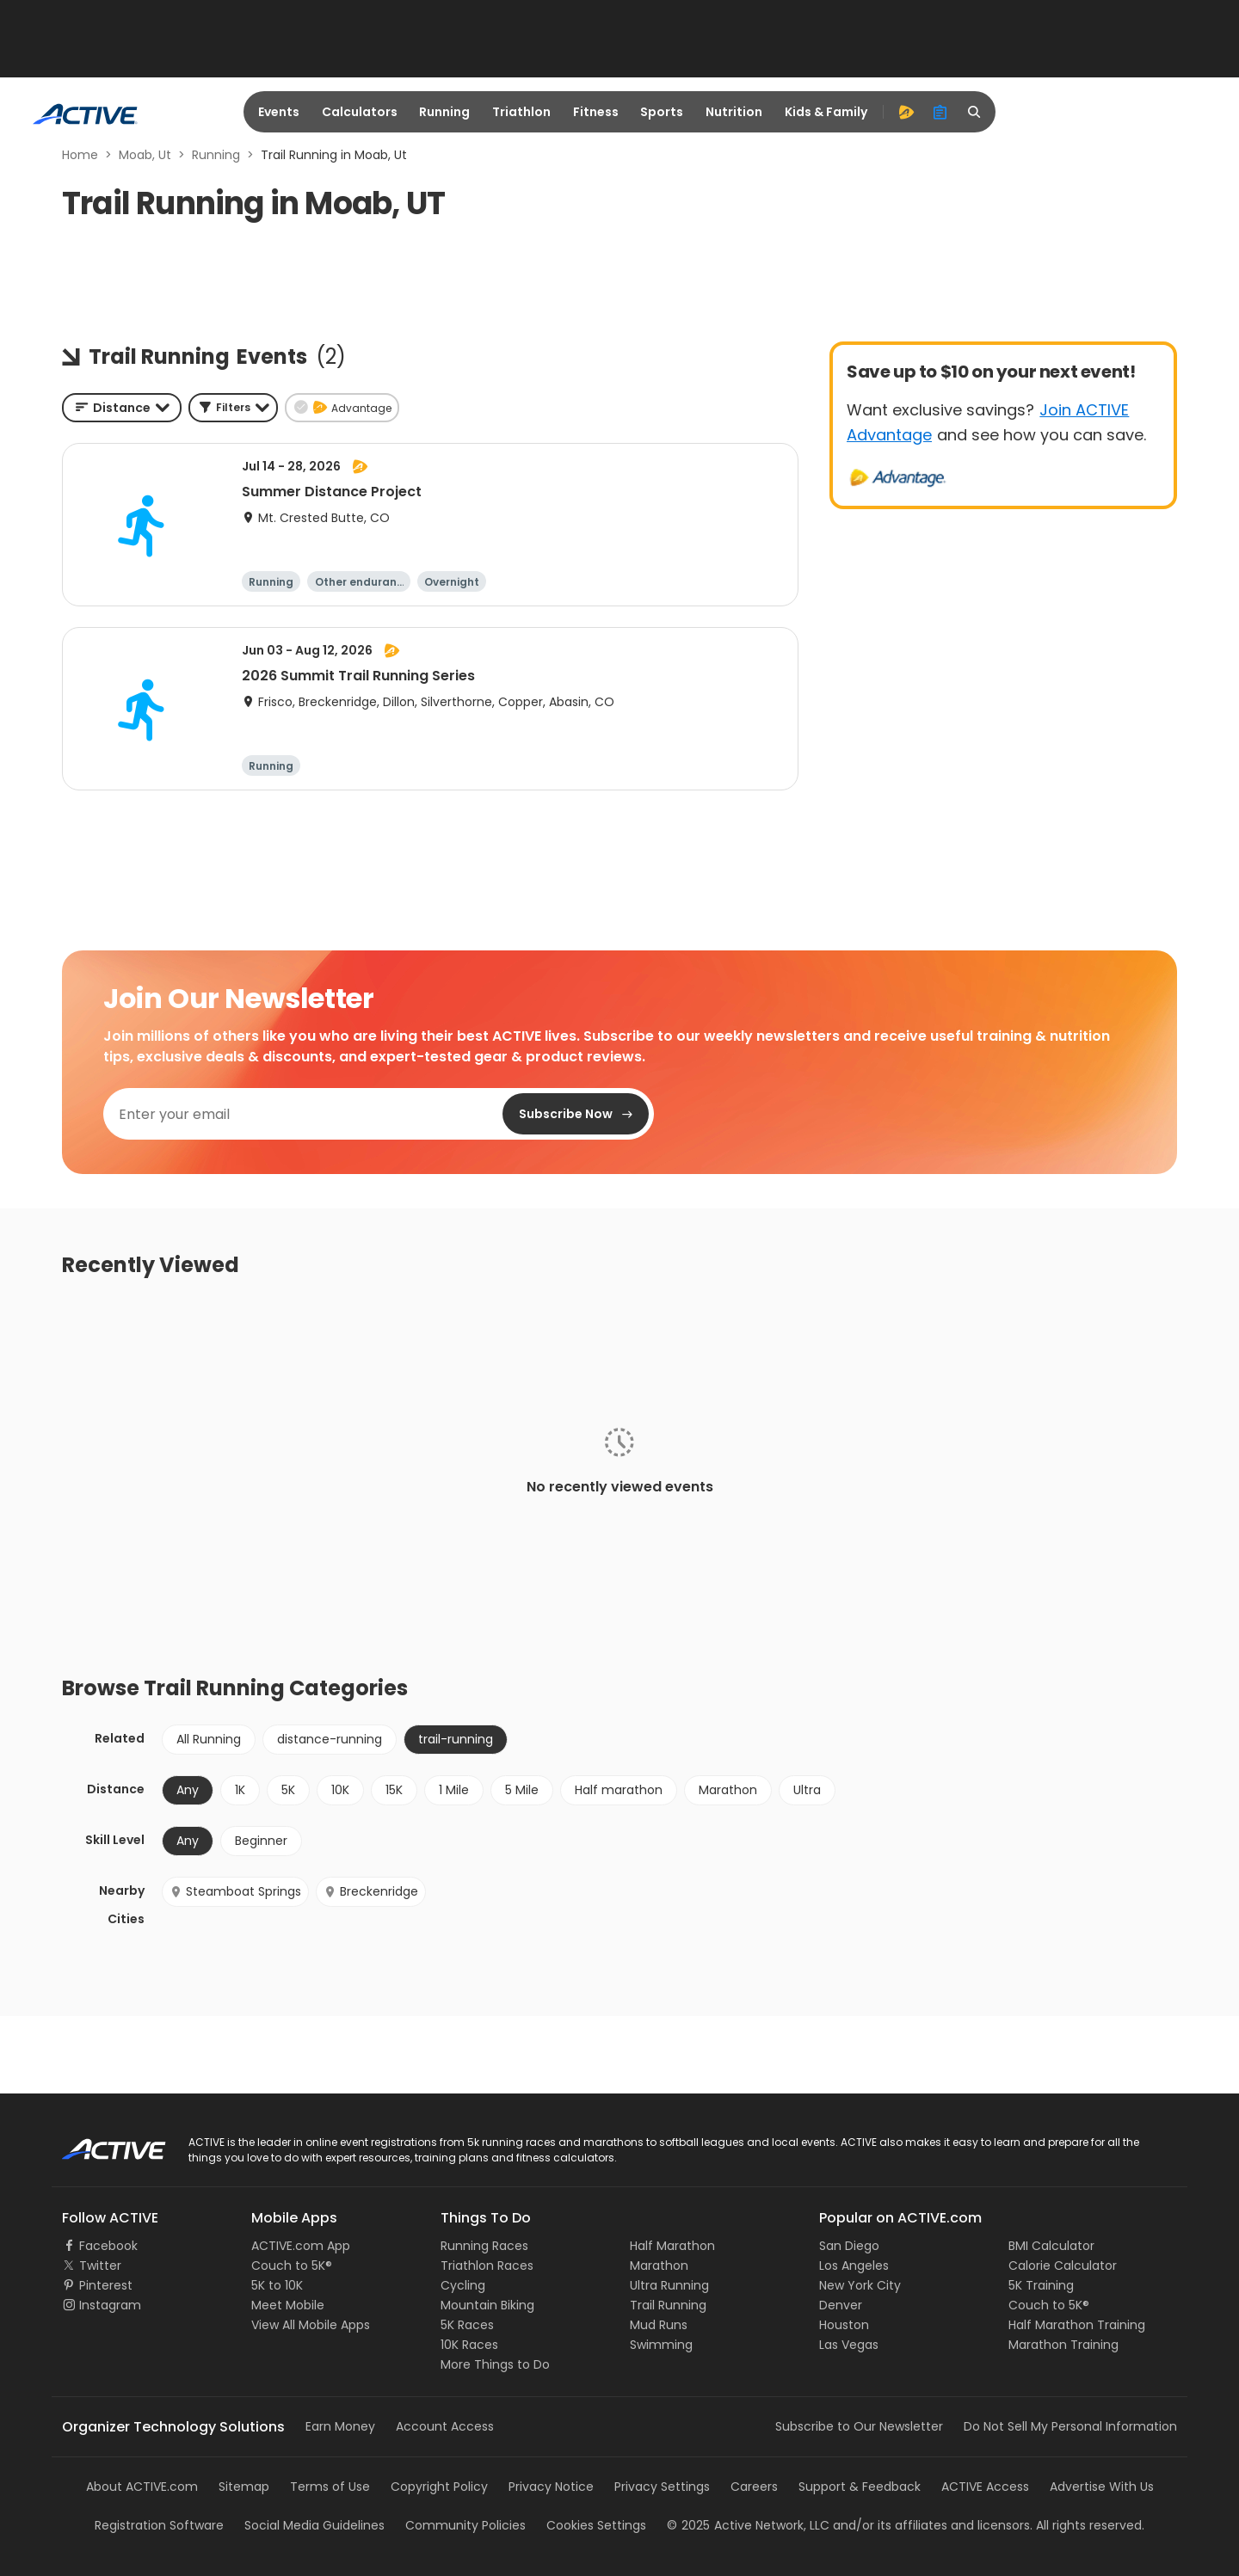 This screenshot has height=2576, width=1239. Describe the element at coordinates (487, 2265) in the screenshot. I see `Triathlon Races` at that location.